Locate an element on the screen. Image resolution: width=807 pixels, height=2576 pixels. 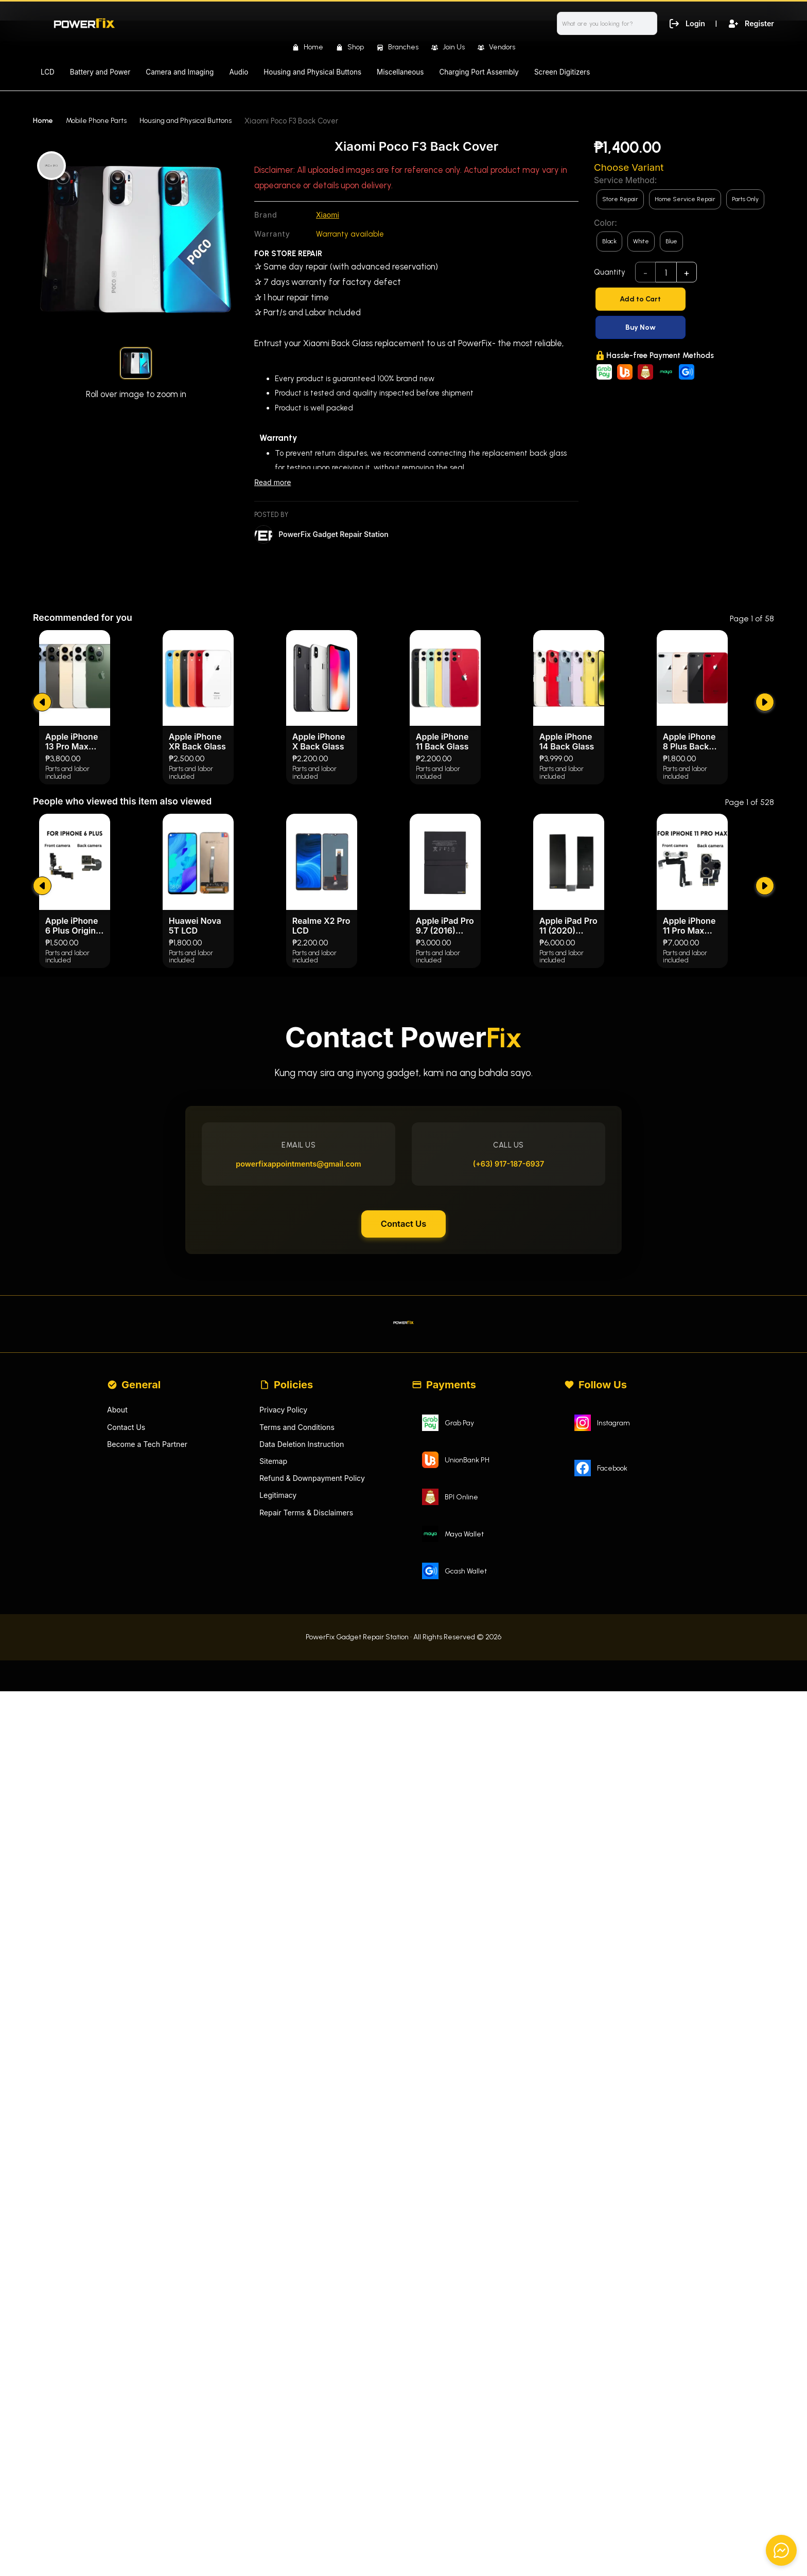
Contact Us is located at coordinates (403, 1460).